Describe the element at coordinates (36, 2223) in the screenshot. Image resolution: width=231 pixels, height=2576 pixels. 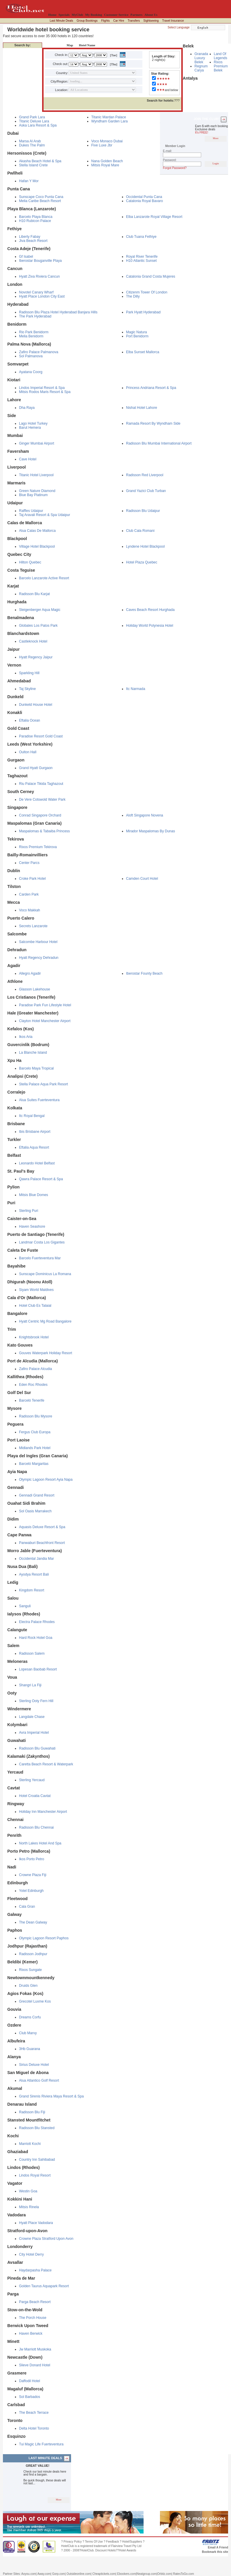
I see `Hyatt Place Vadodara` at that location.